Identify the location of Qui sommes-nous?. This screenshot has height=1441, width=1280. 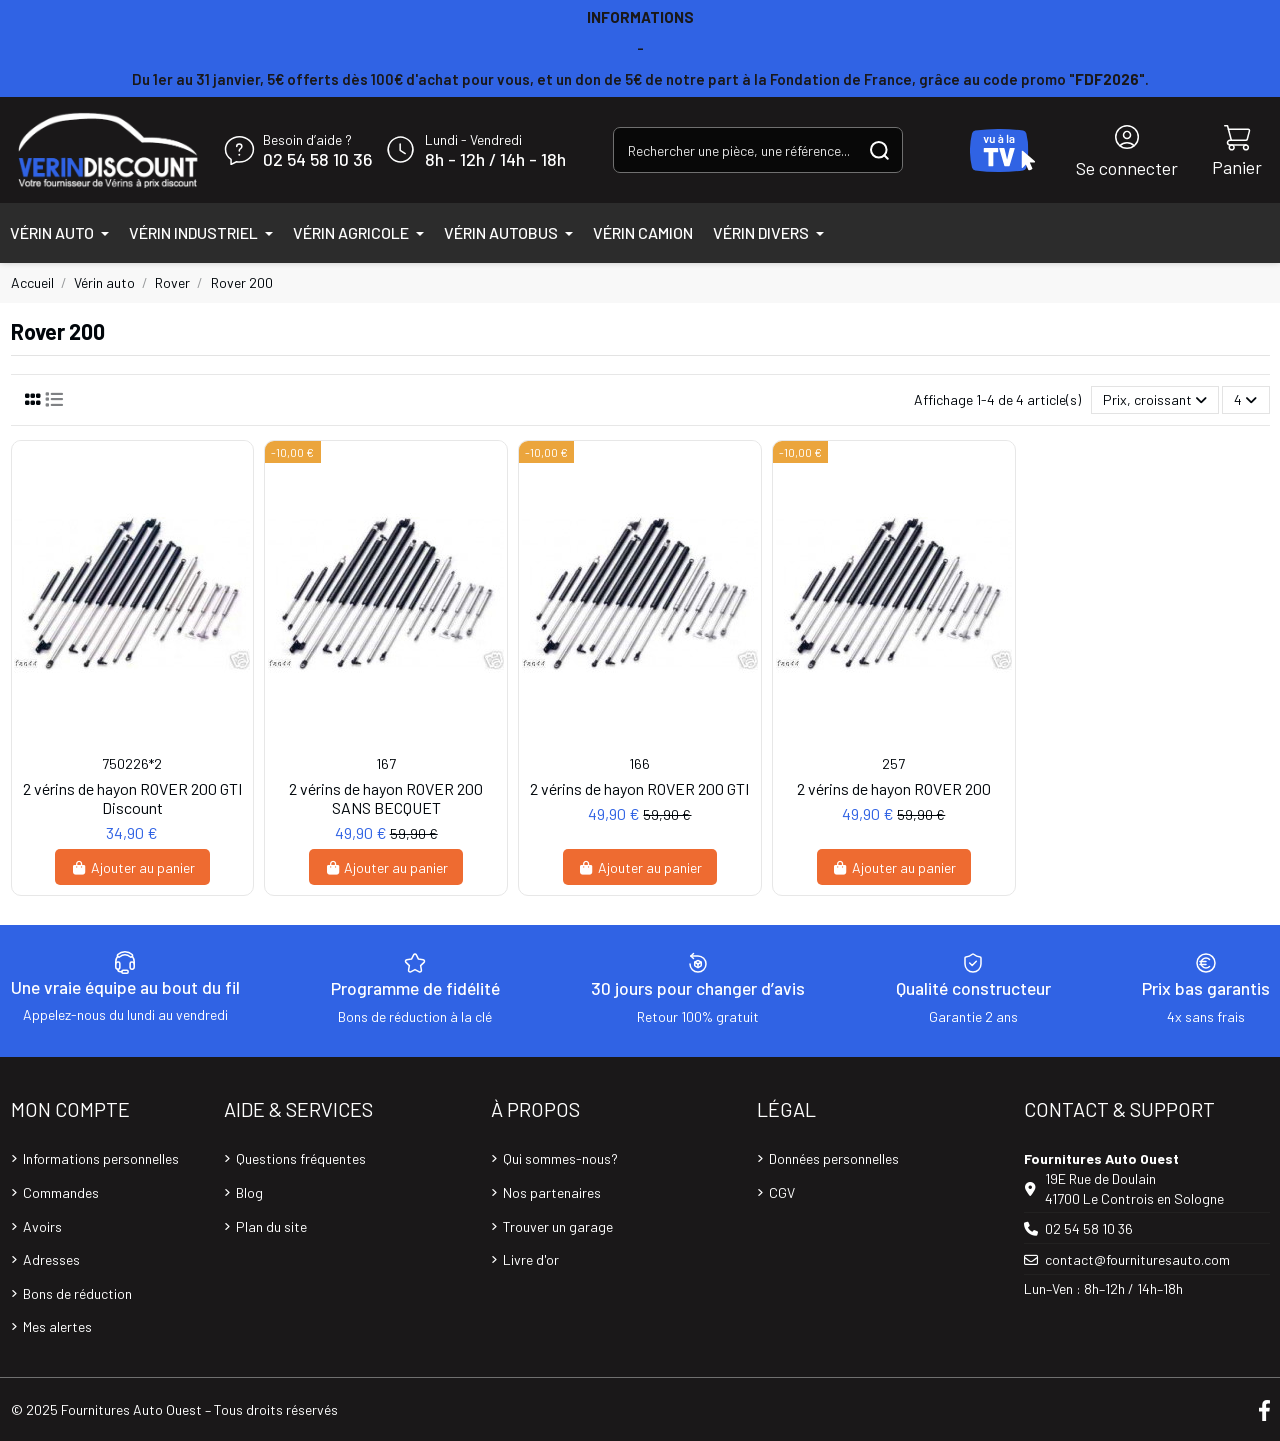
(560, 1158).